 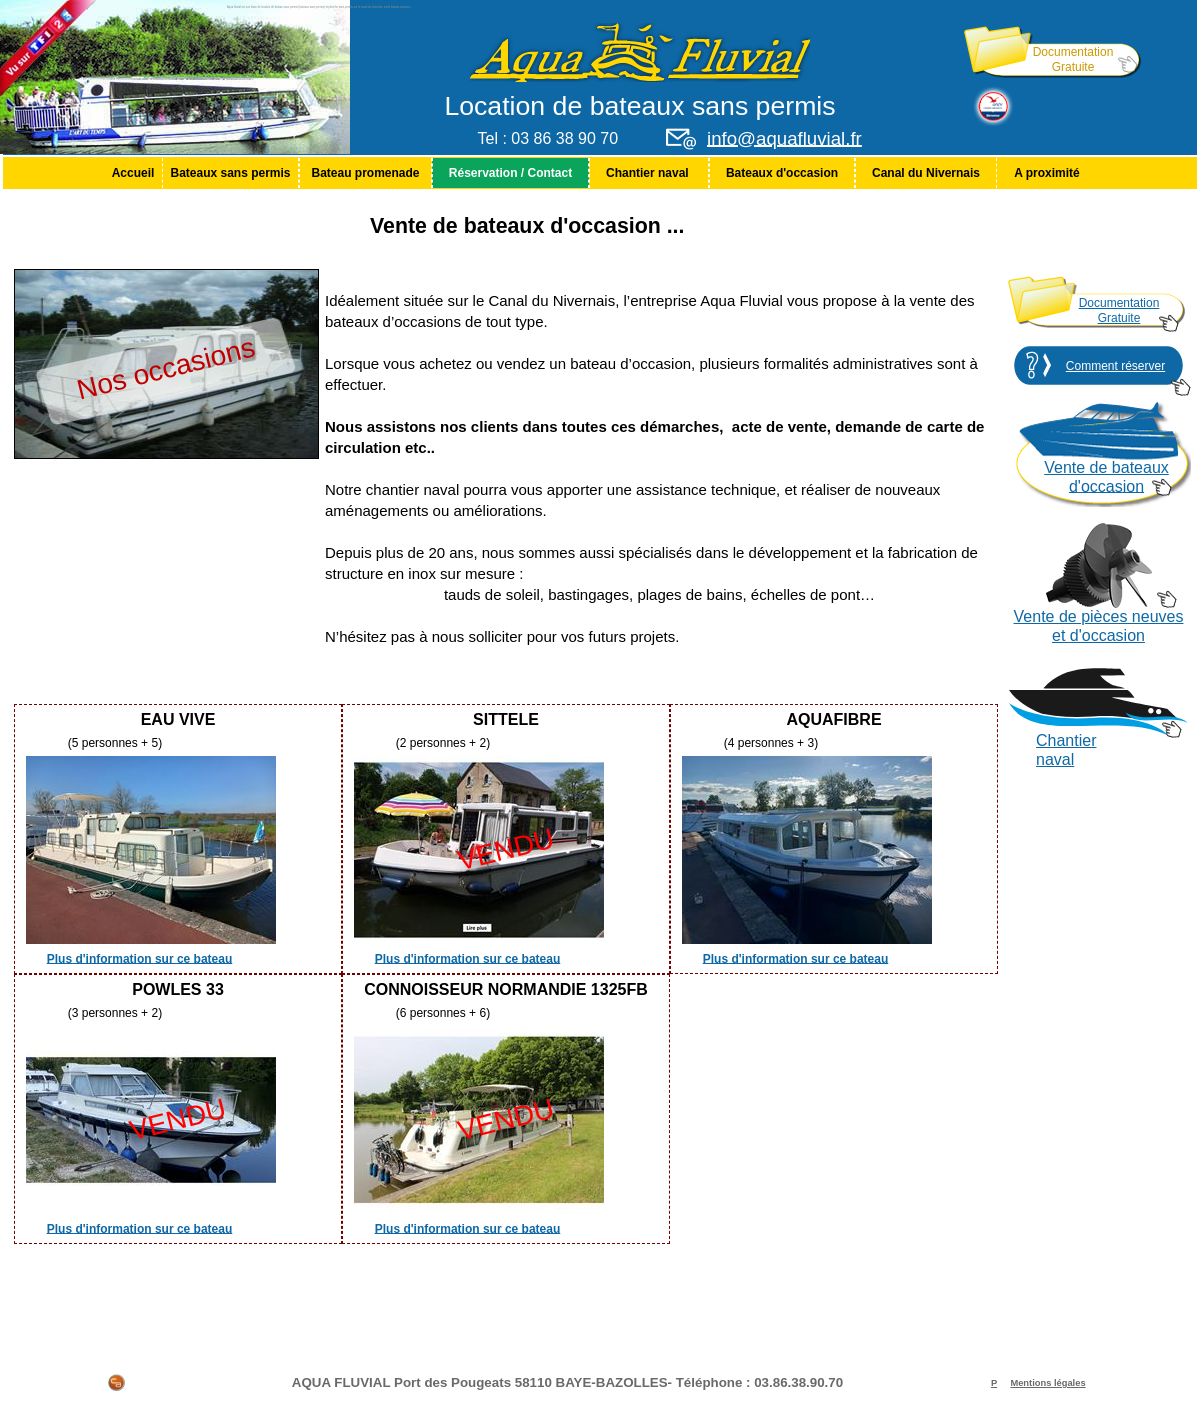 What do you see at coordinates (140, 958) in the screenshot?
I see `Plus d'information sur ce bateau` at bounding box center [140, 958].